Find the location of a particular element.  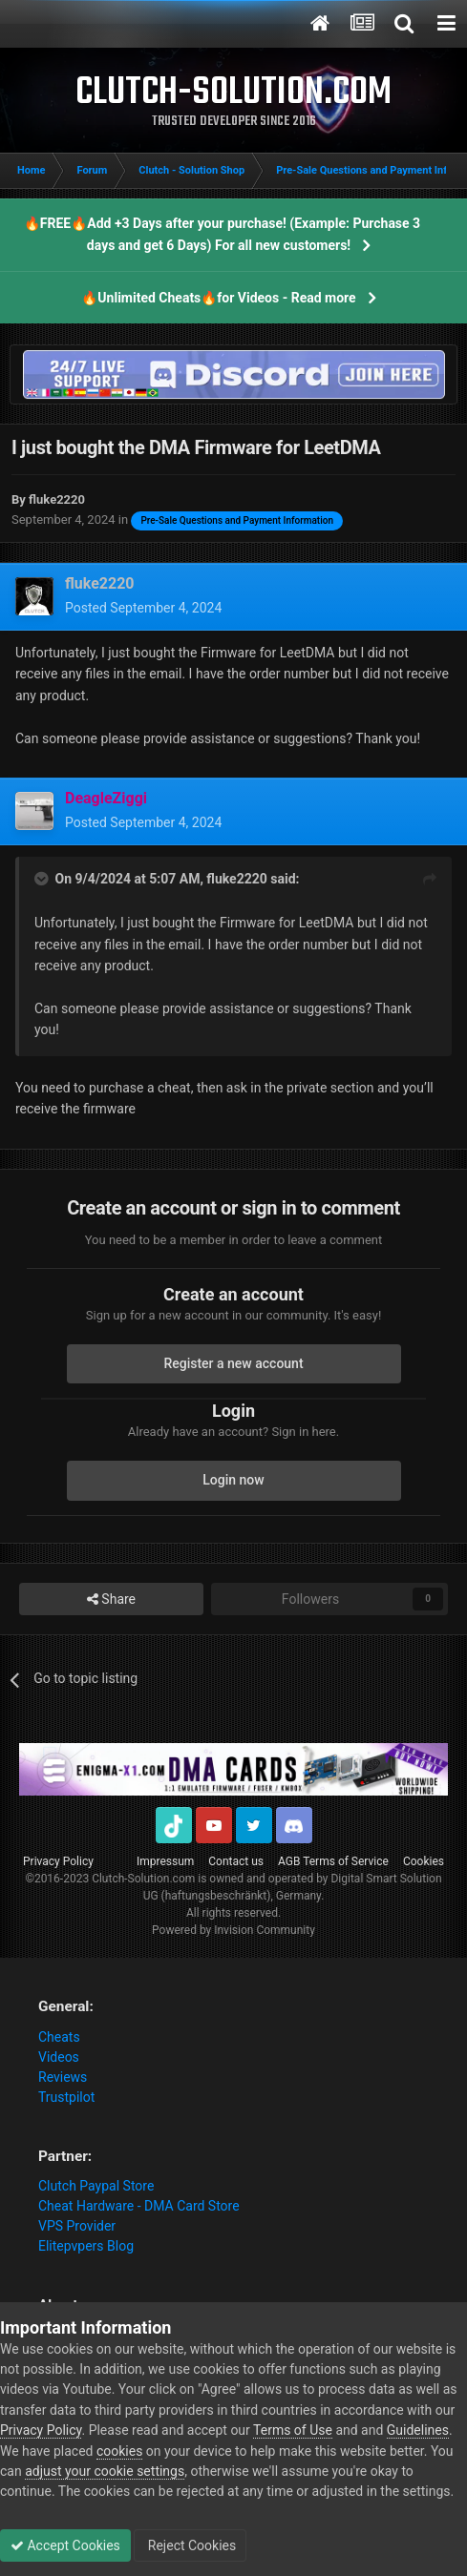

AGB Terms of Service is located at coordinates (333, 1861).